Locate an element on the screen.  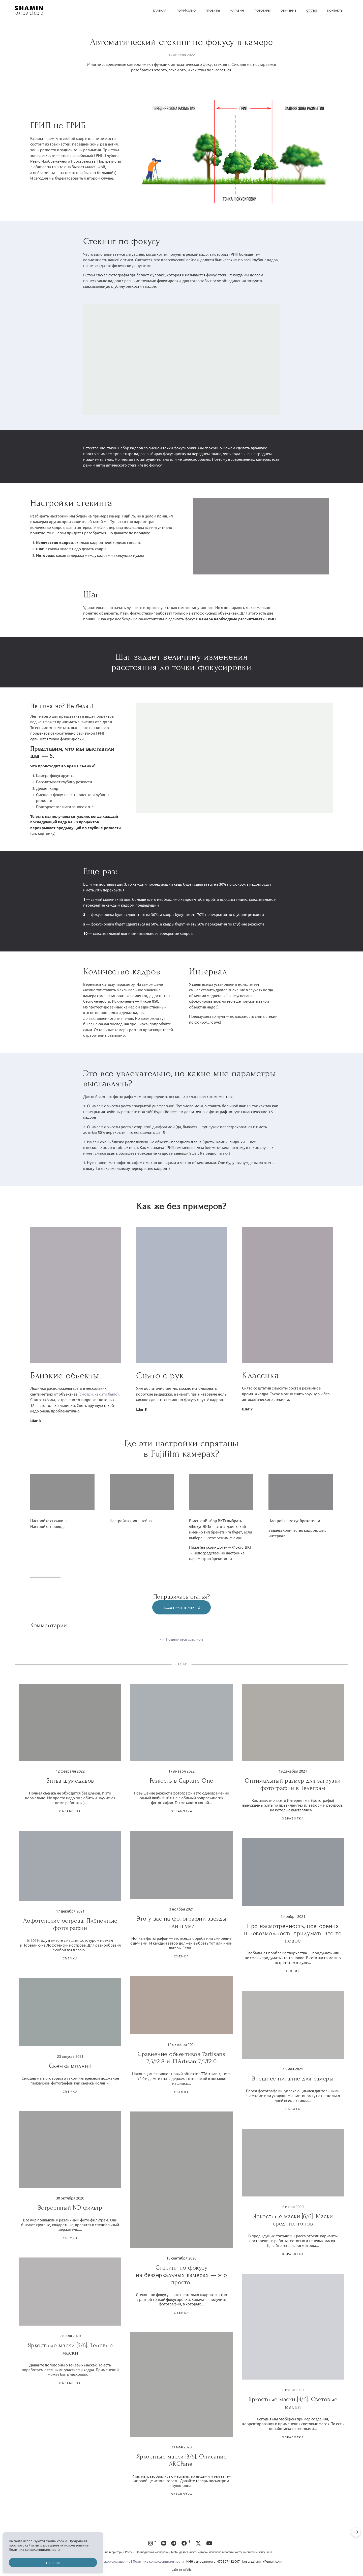
Главная is located at coordinates (159, 10).